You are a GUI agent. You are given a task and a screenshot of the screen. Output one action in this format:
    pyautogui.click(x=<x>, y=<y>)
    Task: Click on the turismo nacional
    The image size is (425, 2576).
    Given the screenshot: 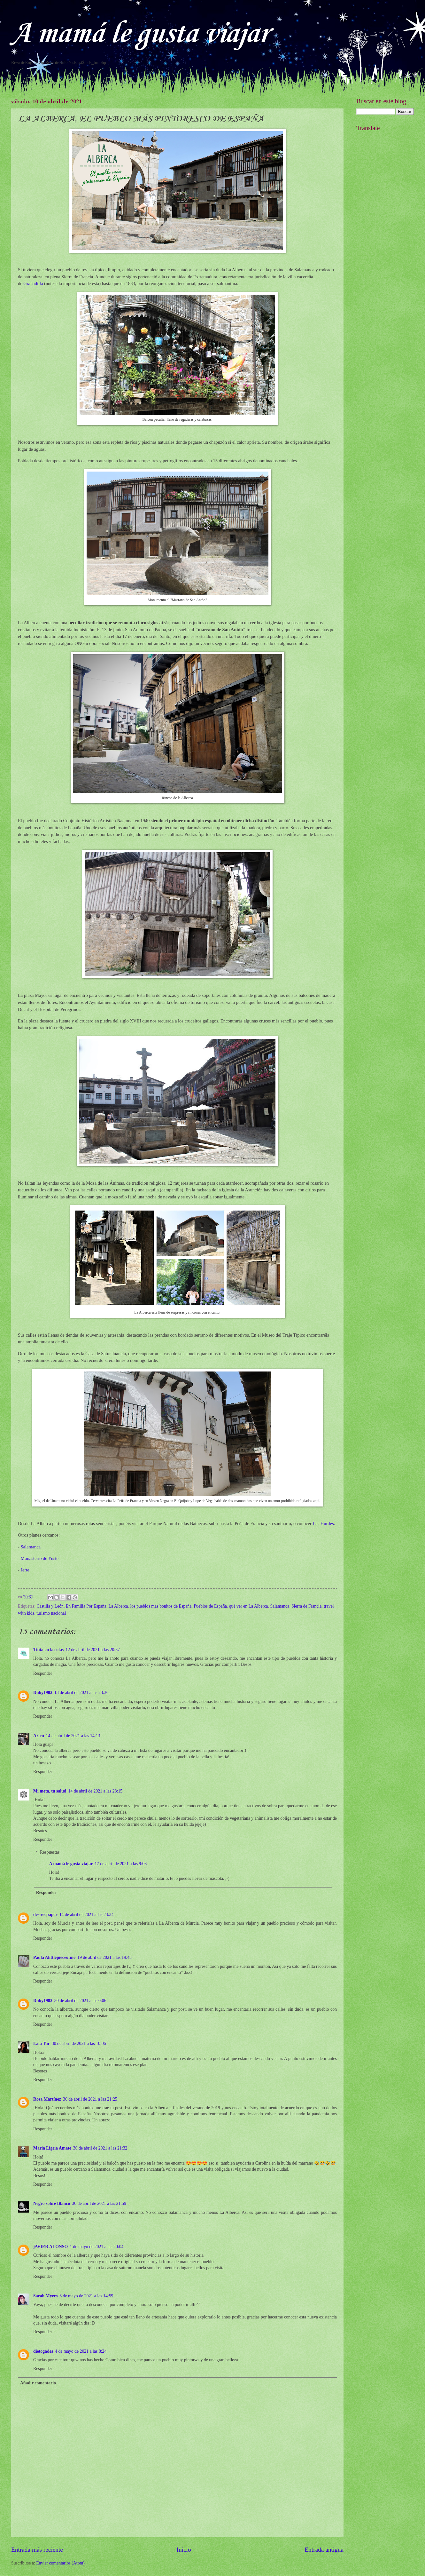 What is the action you would take?
    pyautogui.click(x=51, y=1613)
    